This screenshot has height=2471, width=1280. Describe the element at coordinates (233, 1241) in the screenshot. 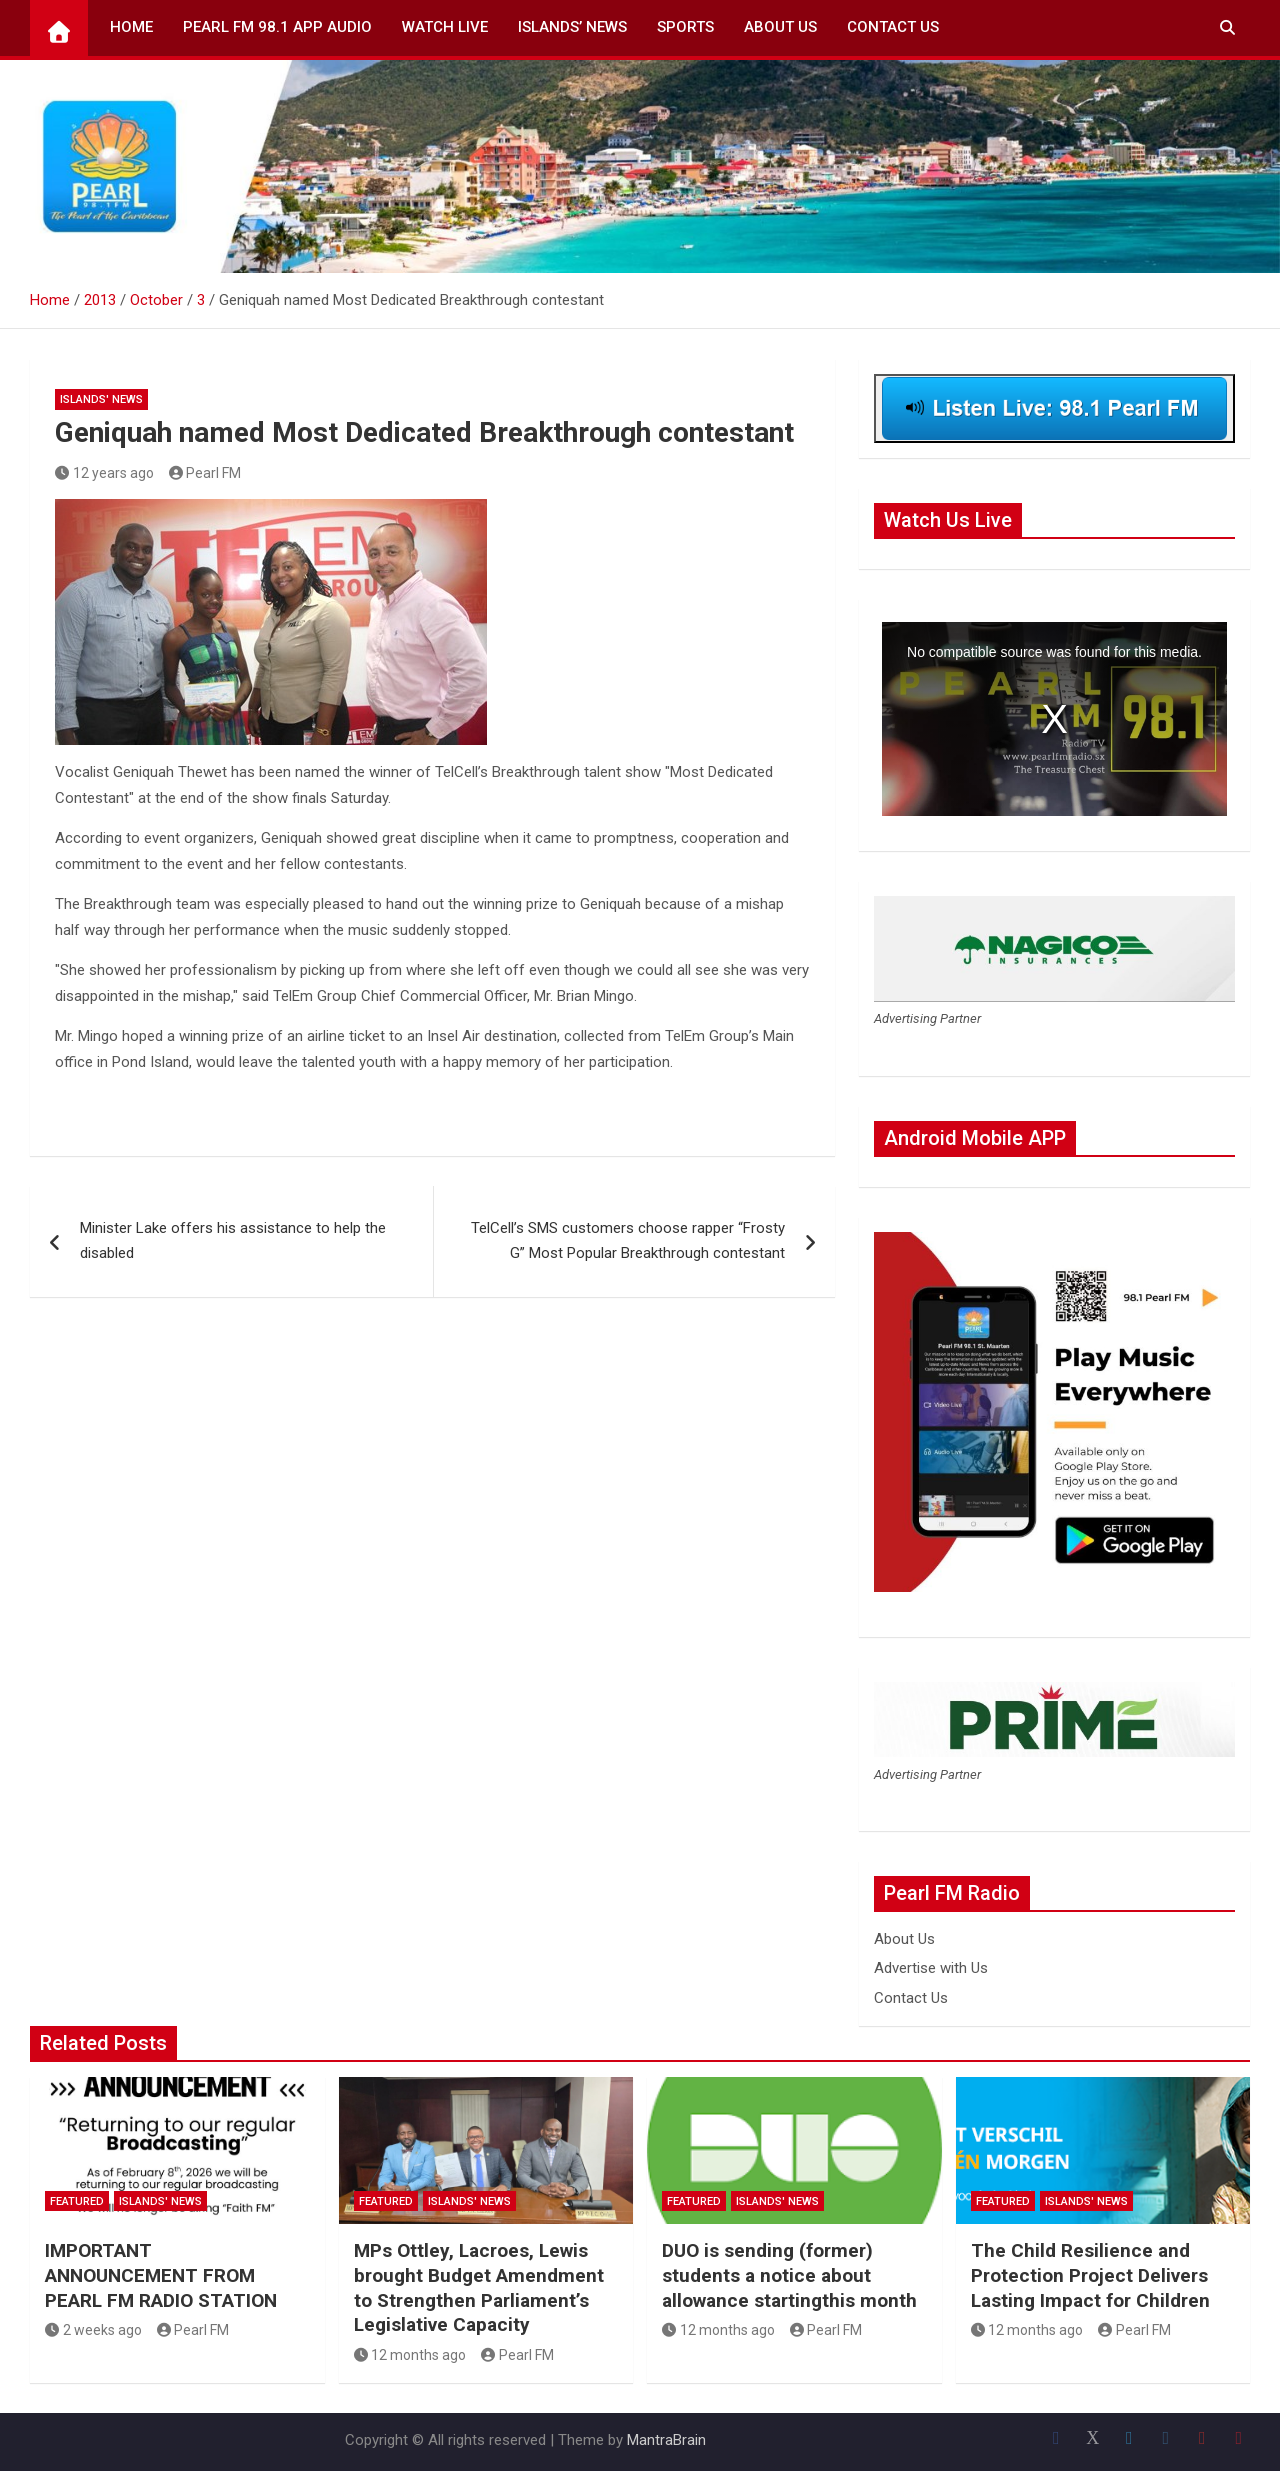

I see `Minister Lake offers his assistance to help the disabled` at that location.